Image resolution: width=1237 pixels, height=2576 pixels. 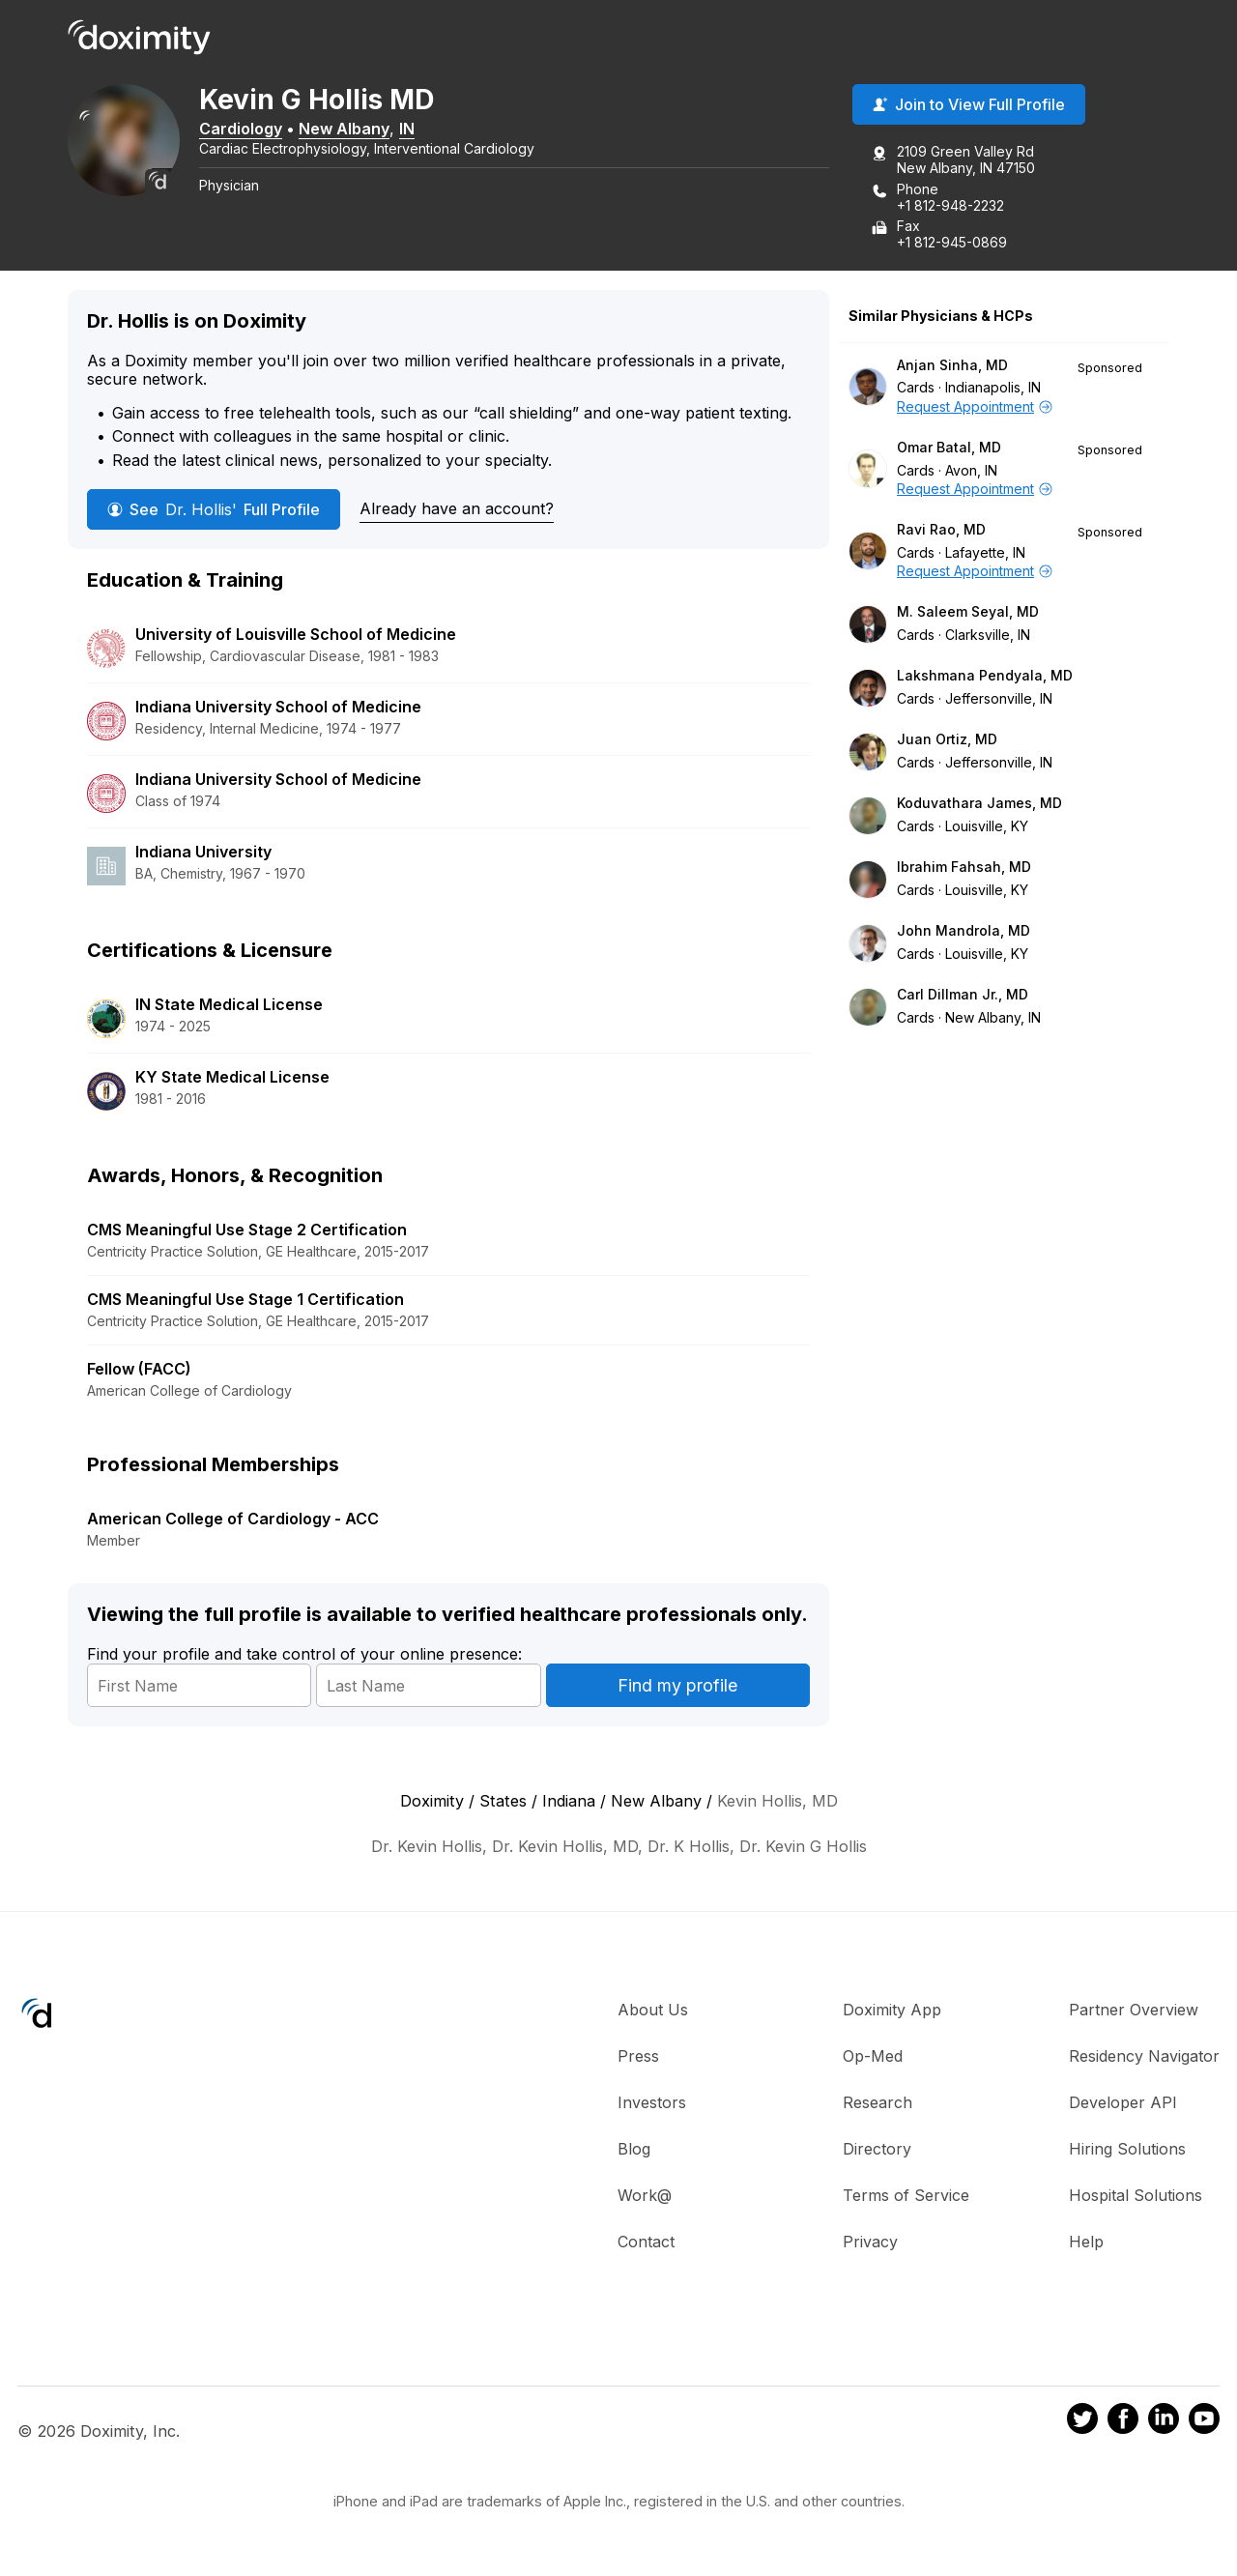 I want to click on [Doximity on Twitter], so click(x=1082, y=2421).